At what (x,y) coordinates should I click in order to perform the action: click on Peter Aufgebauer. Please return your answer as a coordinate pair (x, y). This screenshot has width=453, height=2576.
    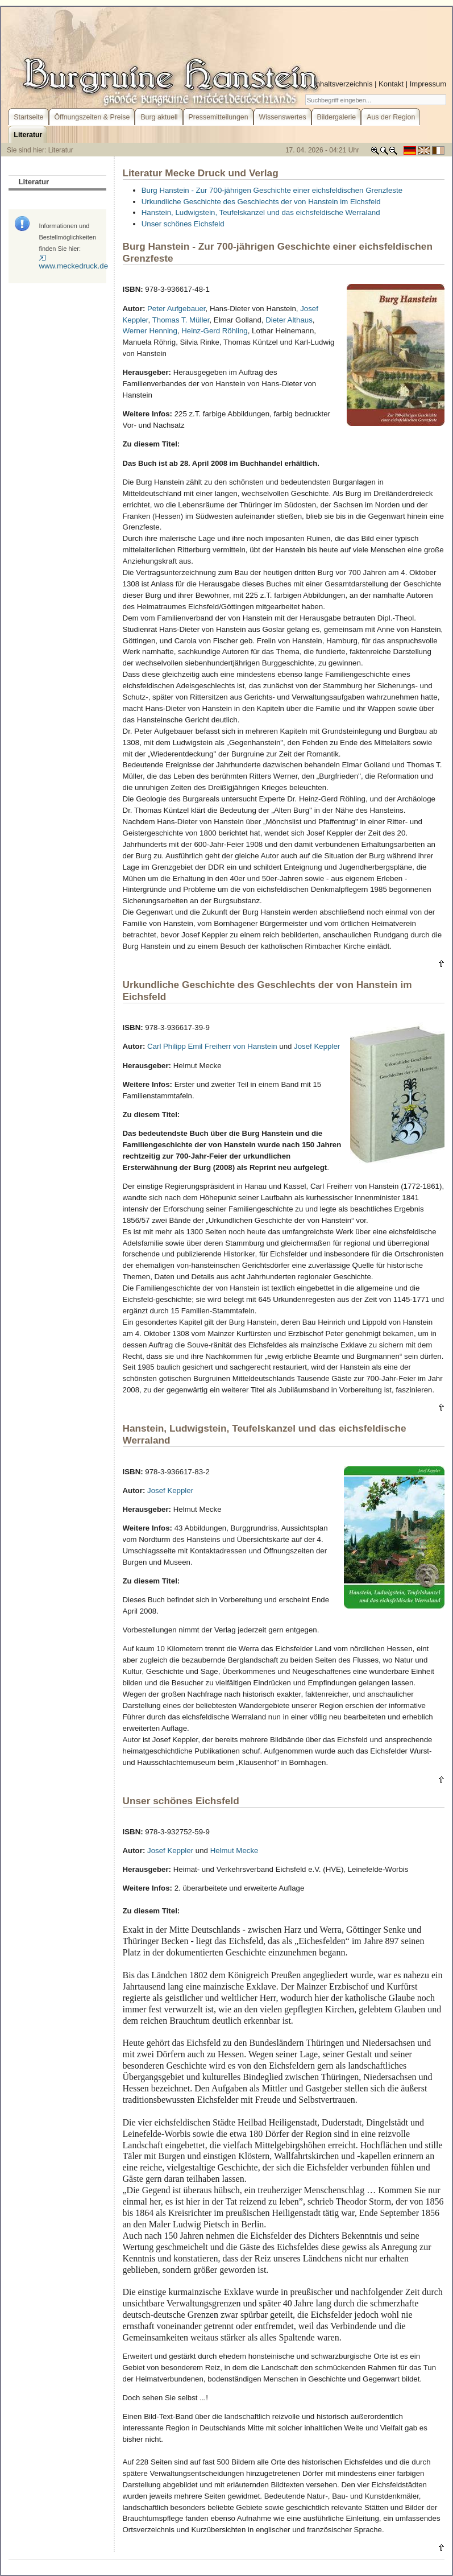
    Looking at the image, I should click on (176, 308).